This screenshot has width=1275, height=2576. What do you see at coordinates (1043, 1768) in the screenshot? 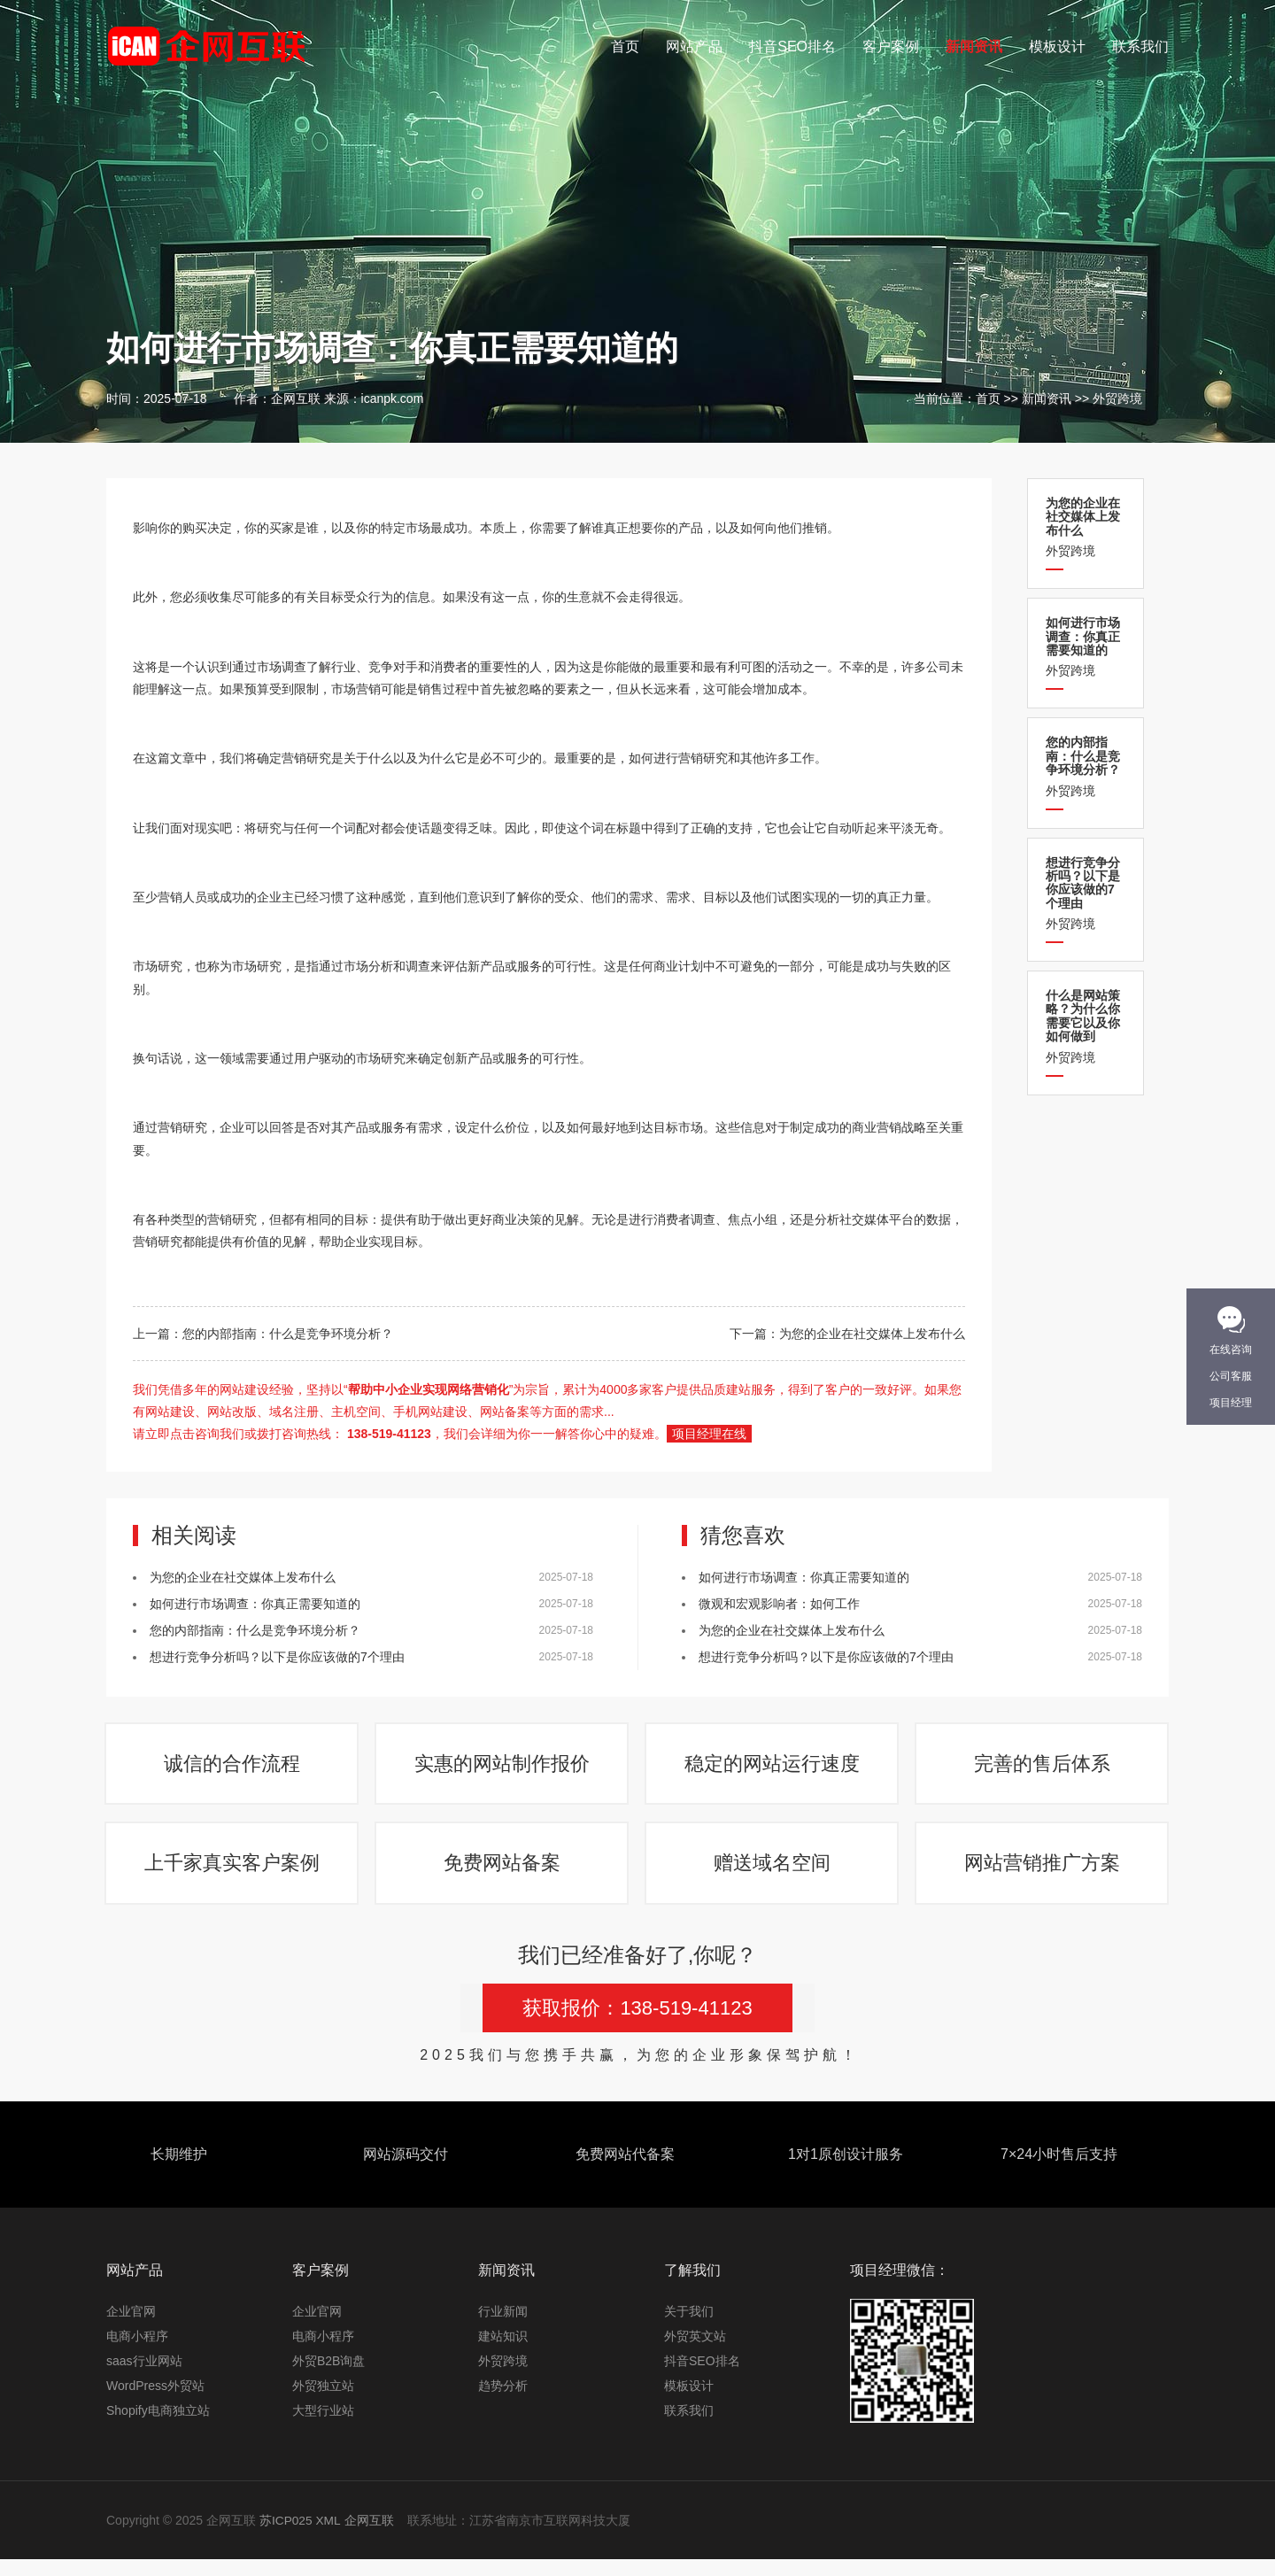
I see `完善的售后体系` at bounding box center [1043, 1768].